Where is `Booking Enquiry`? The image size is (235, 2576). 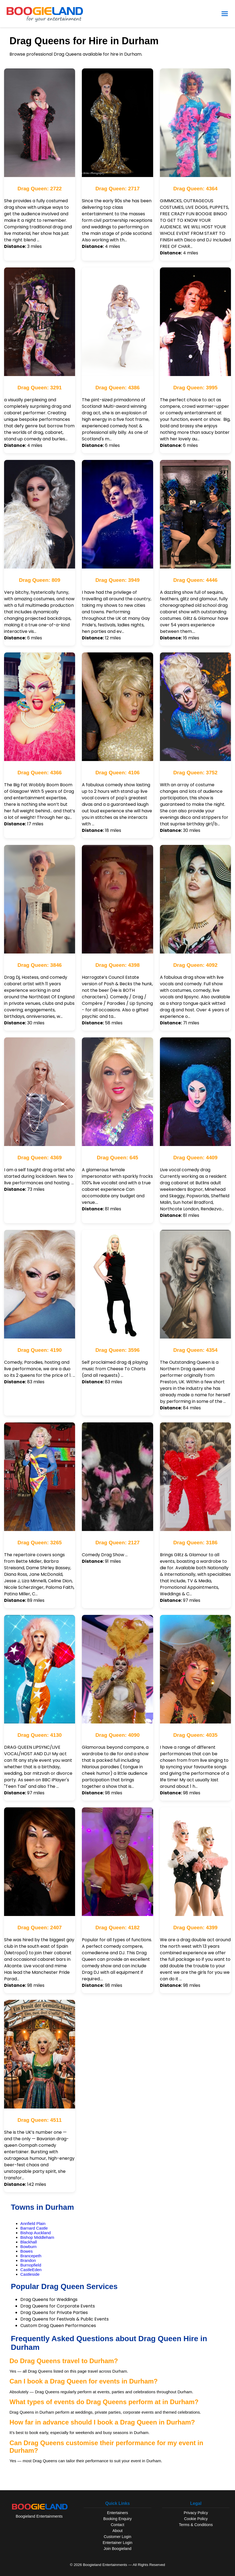 Booking Enquiry is located at coordinates (117, 2519).